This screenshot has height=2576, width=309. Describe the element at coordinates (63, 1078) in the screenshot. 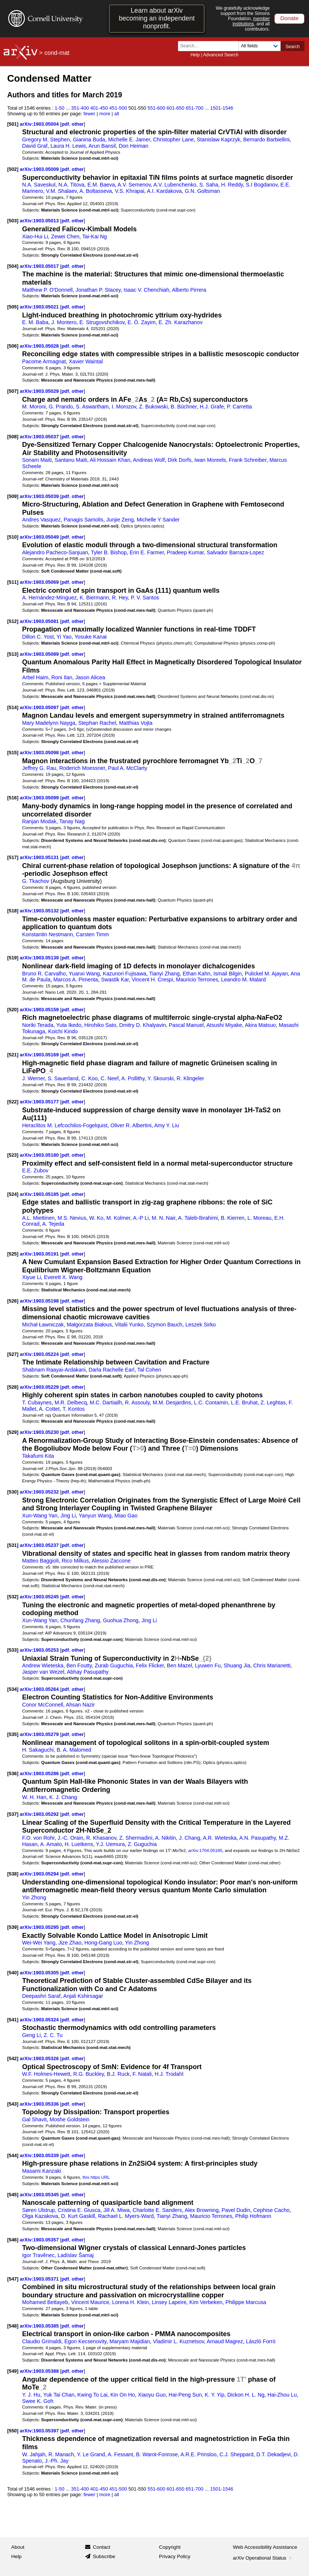

I see `S. Sauerland` at that location.